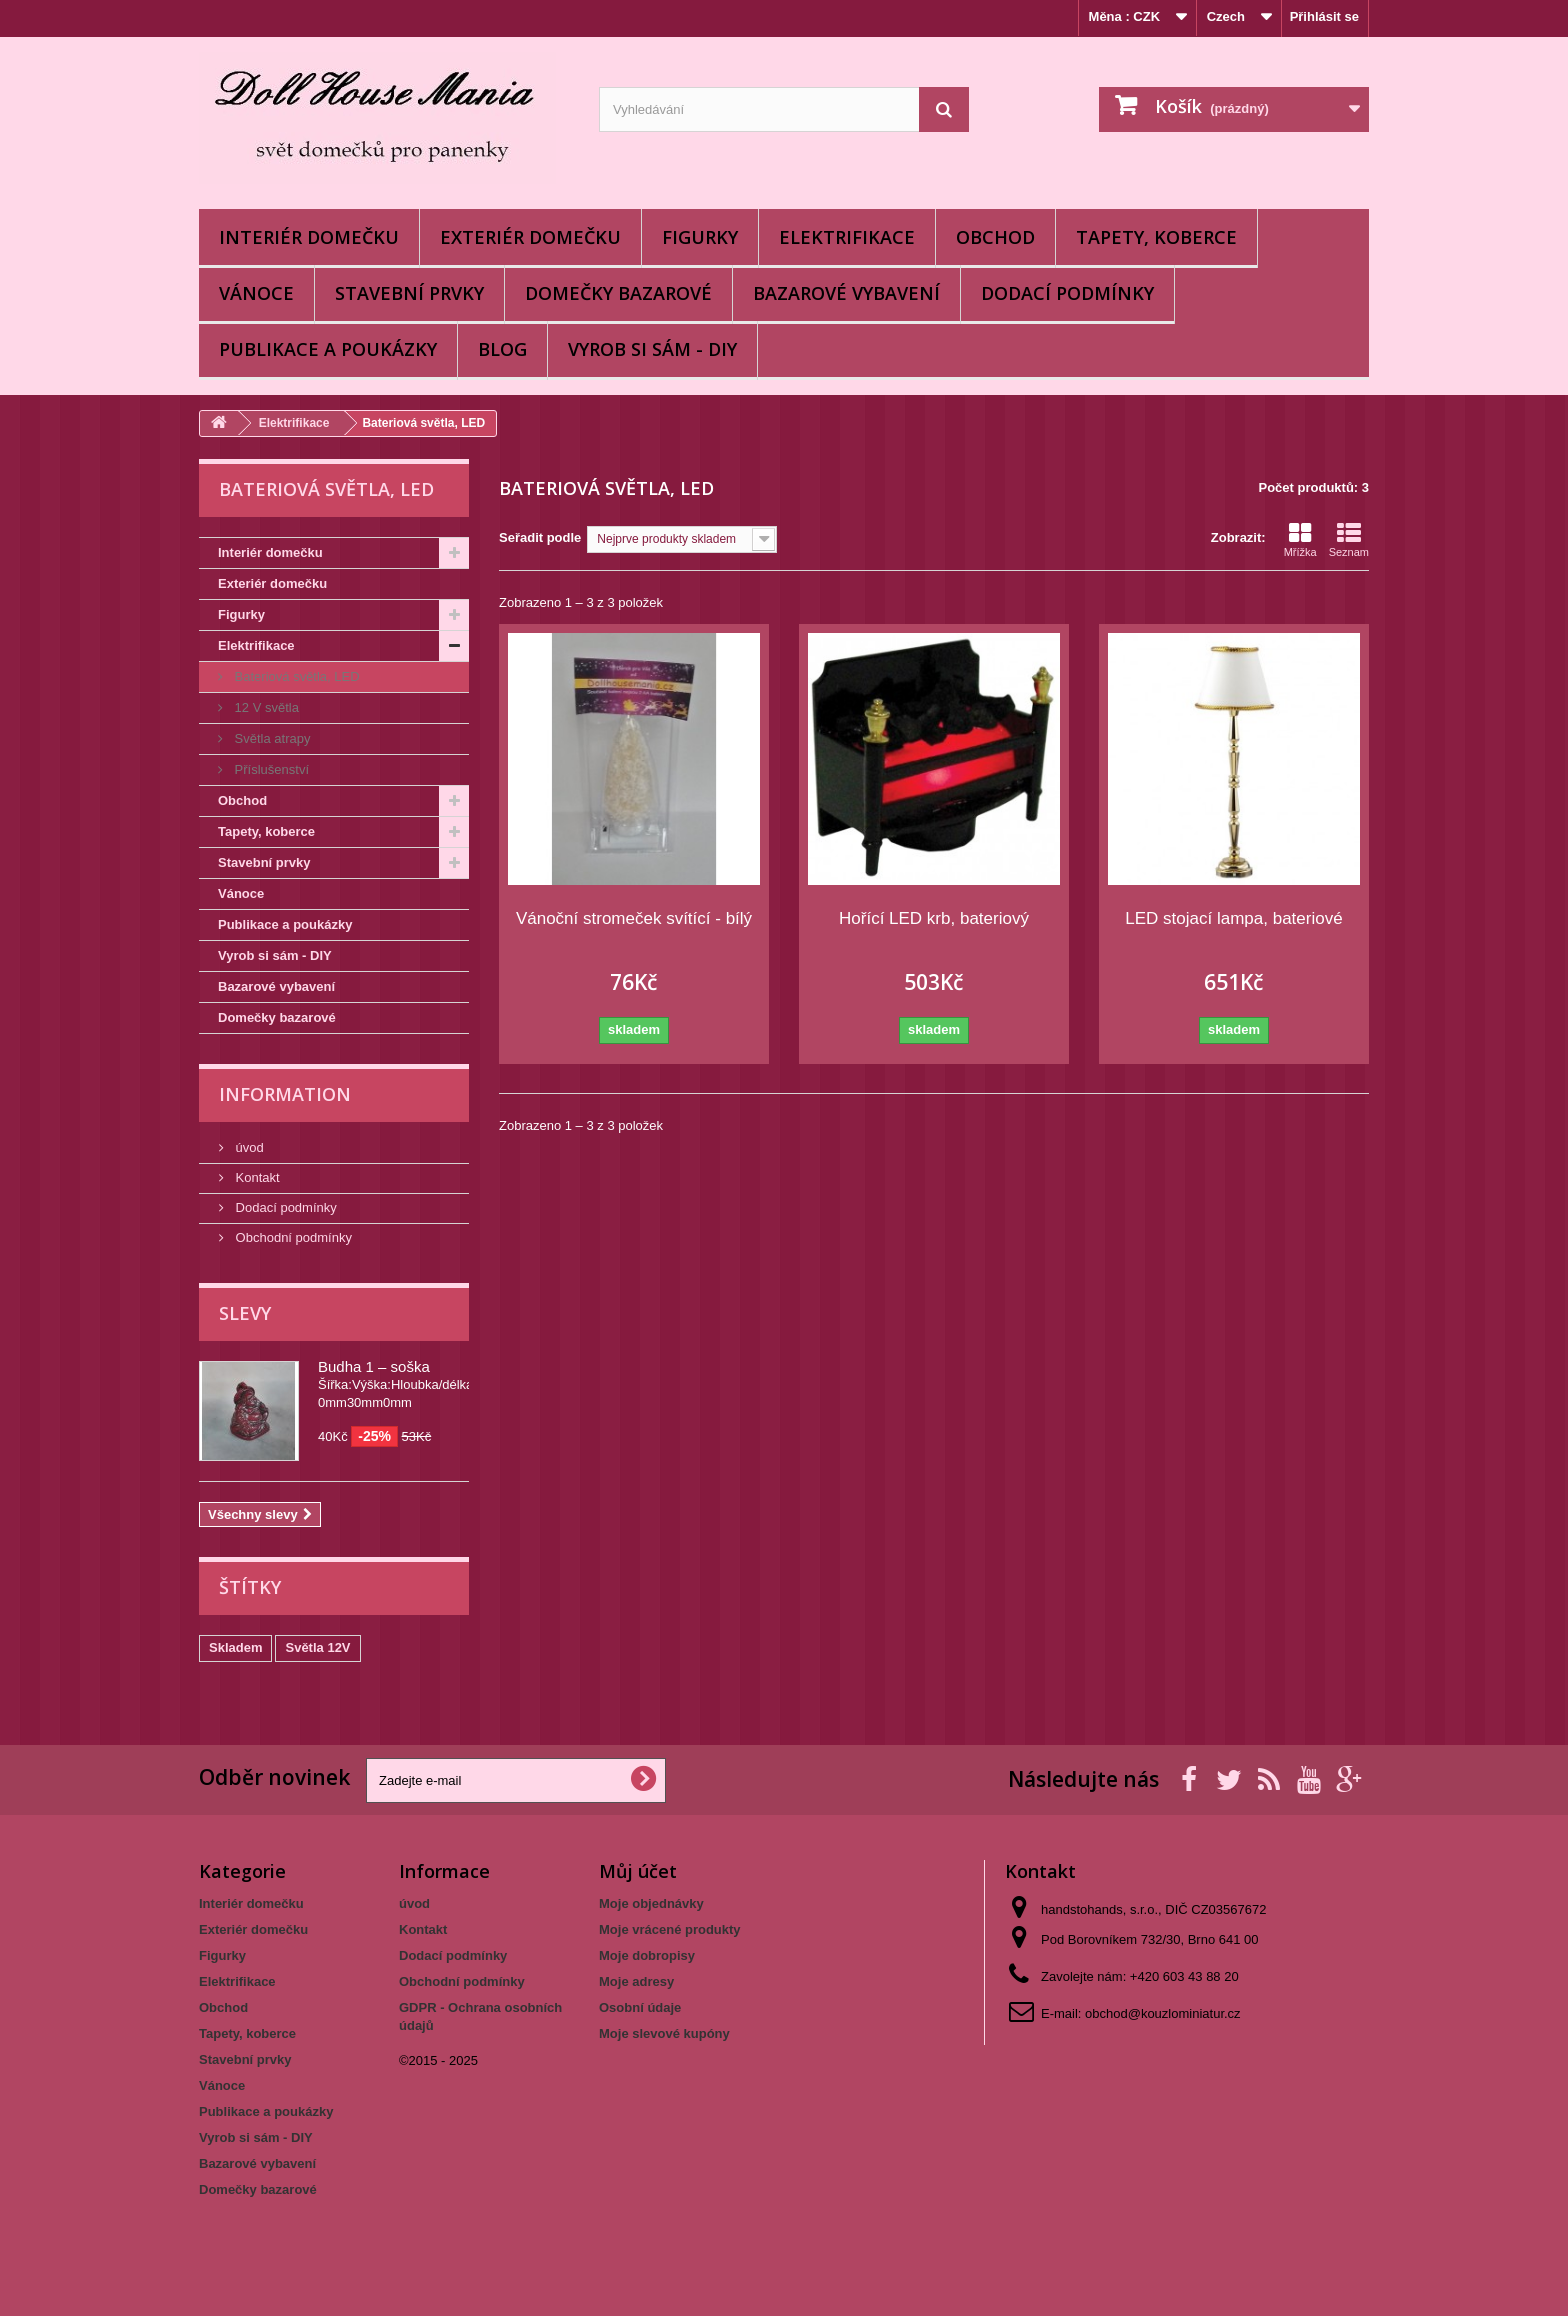  Describe the element at coordinates (530, 237) in the screenshot. I see `Exteriér domečku` at that location.